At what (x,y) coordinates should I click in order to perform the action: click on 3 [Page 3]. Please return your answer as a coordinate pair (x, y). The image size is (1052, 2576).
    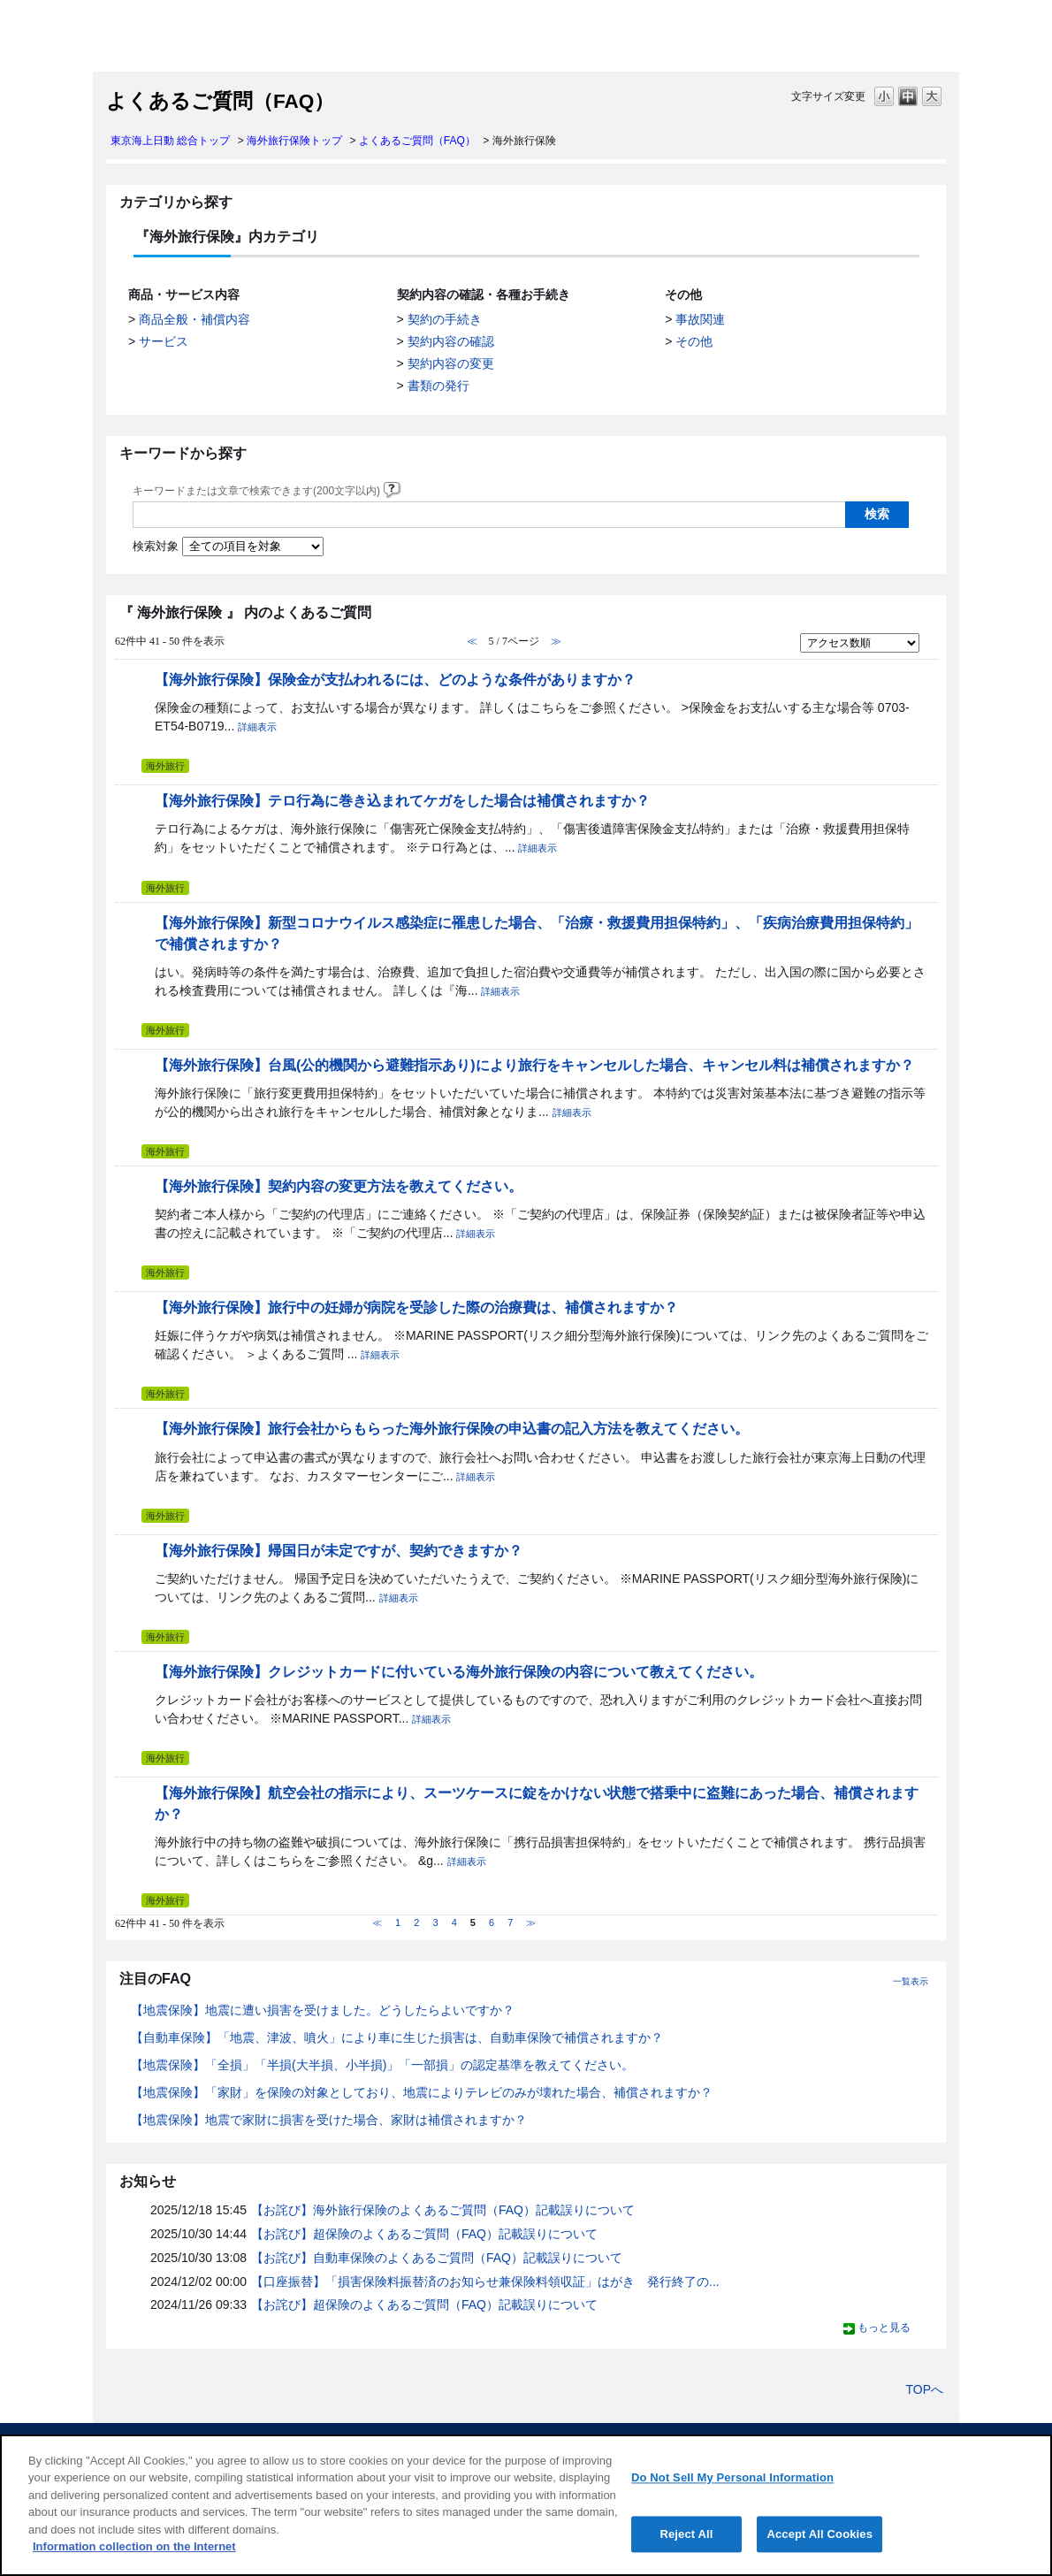
    Looking at the image, I should click on (435, 1922).